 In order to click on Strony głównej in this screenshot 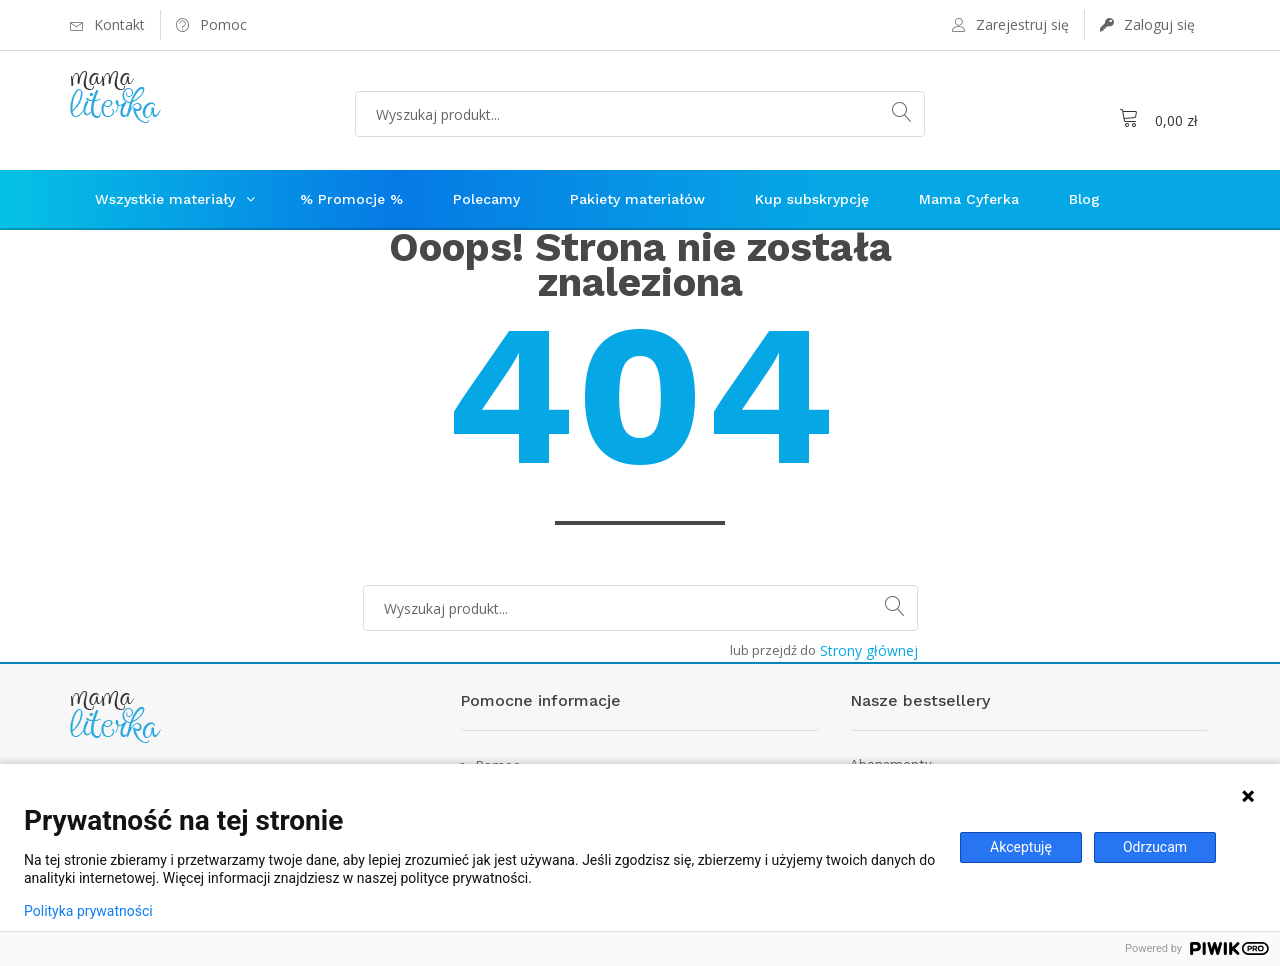, I will do `click(869, 650)`.